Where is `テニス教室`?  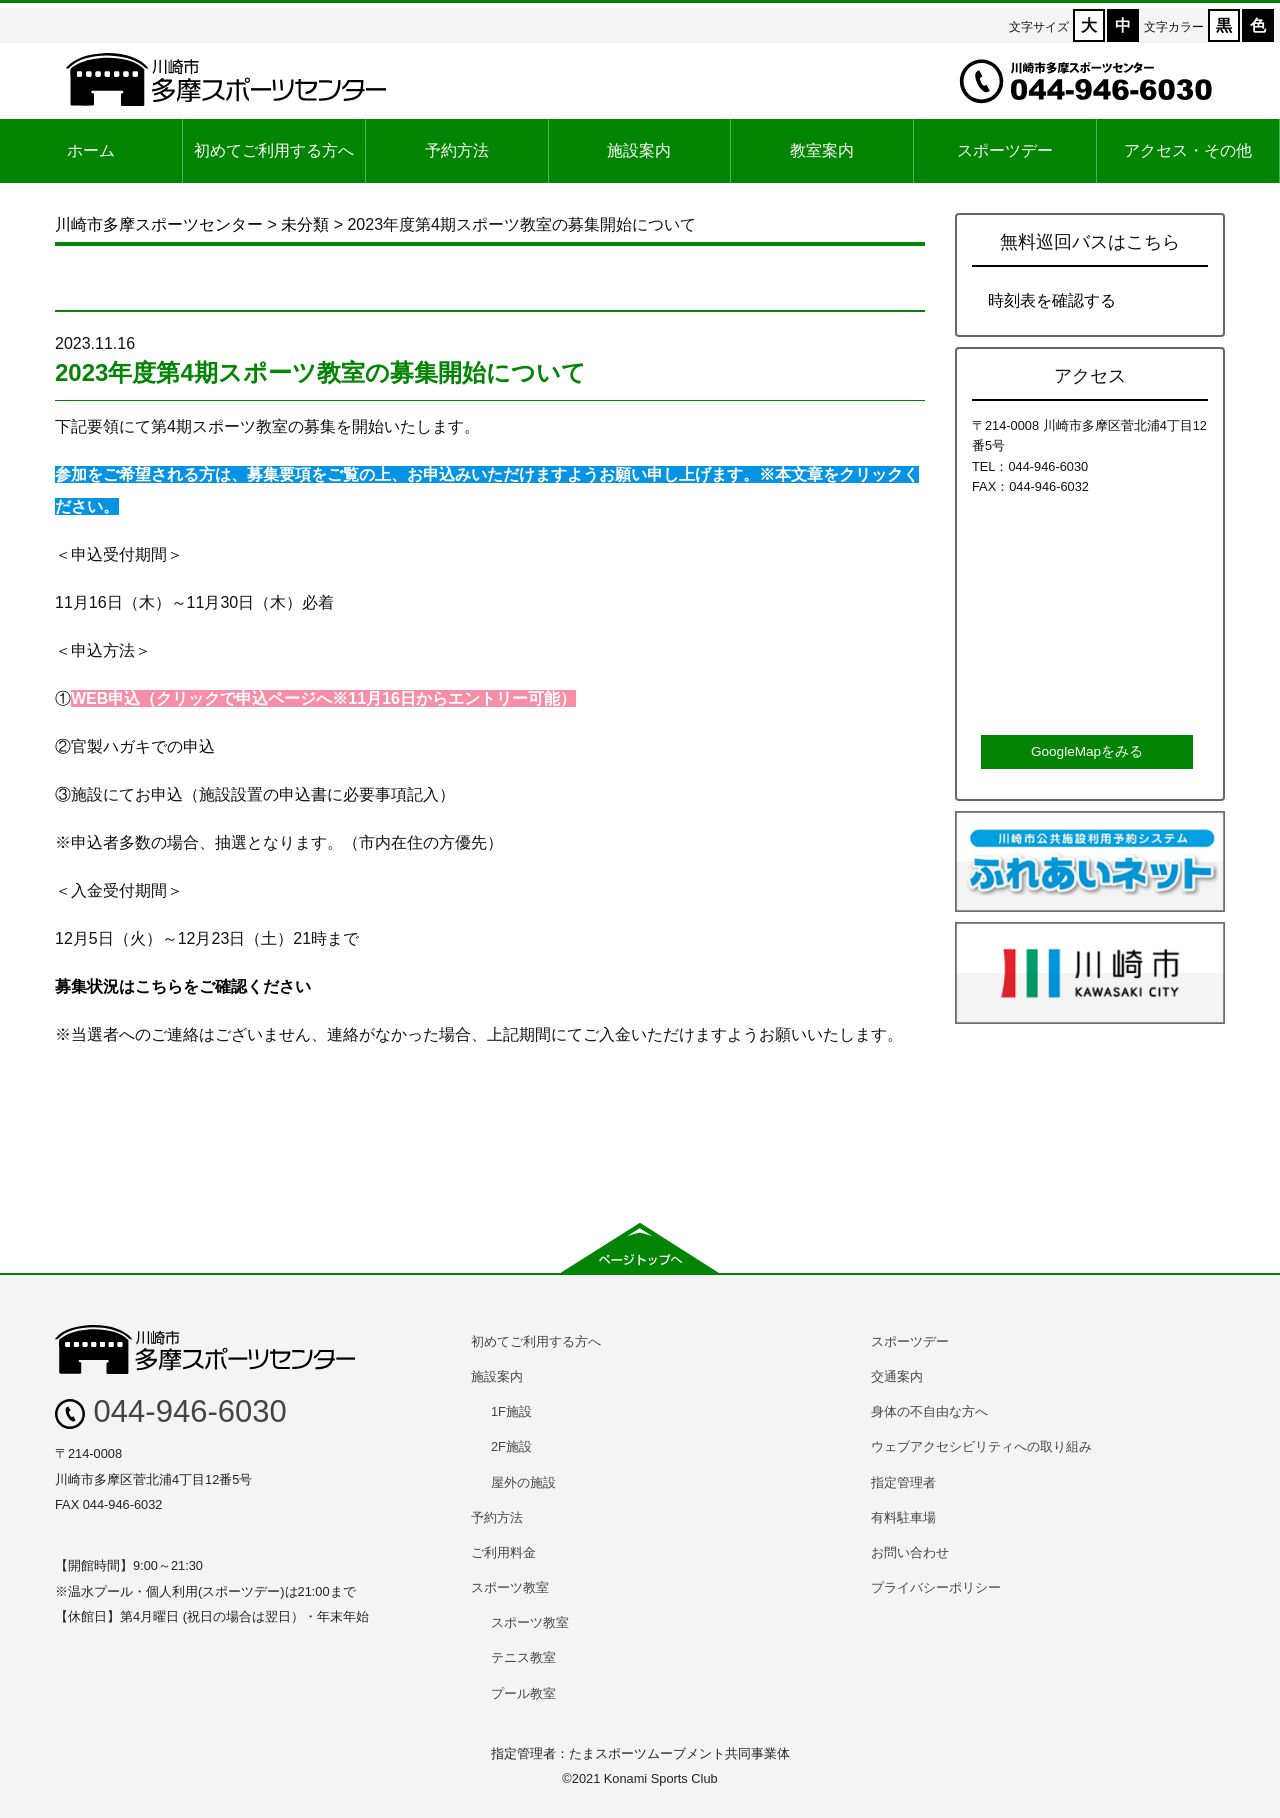 テニス教室 is located at coordinates (523, 1657).